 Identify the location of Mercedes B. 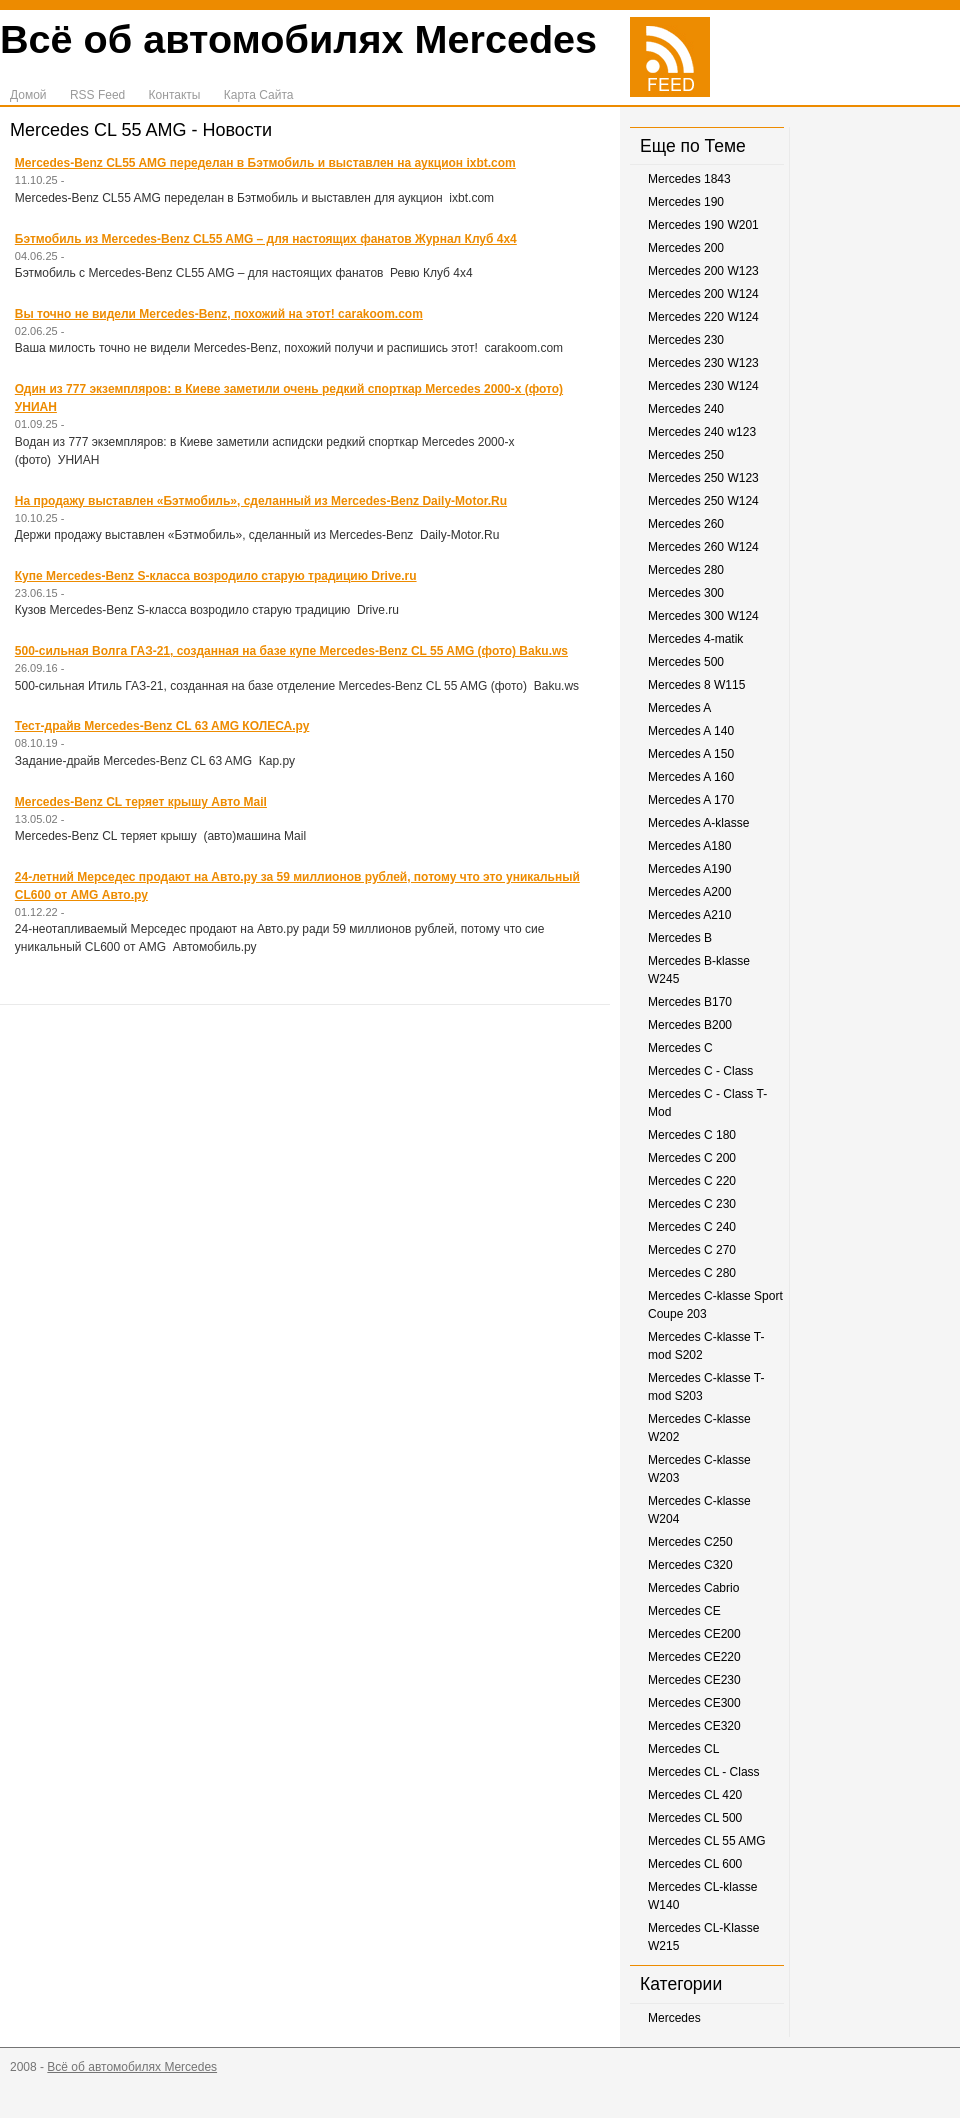
(680, 938).